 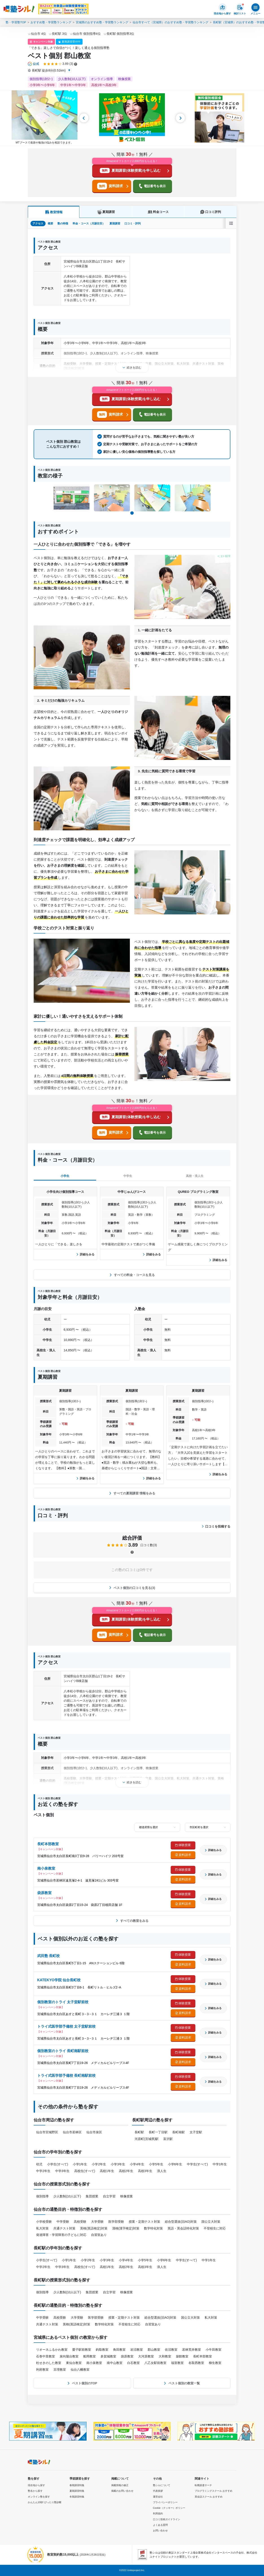 What do you see at coordinates (81, 2349) in the screenshot?
I see `愛子駅前教室` at bounding box center [81, 2349].